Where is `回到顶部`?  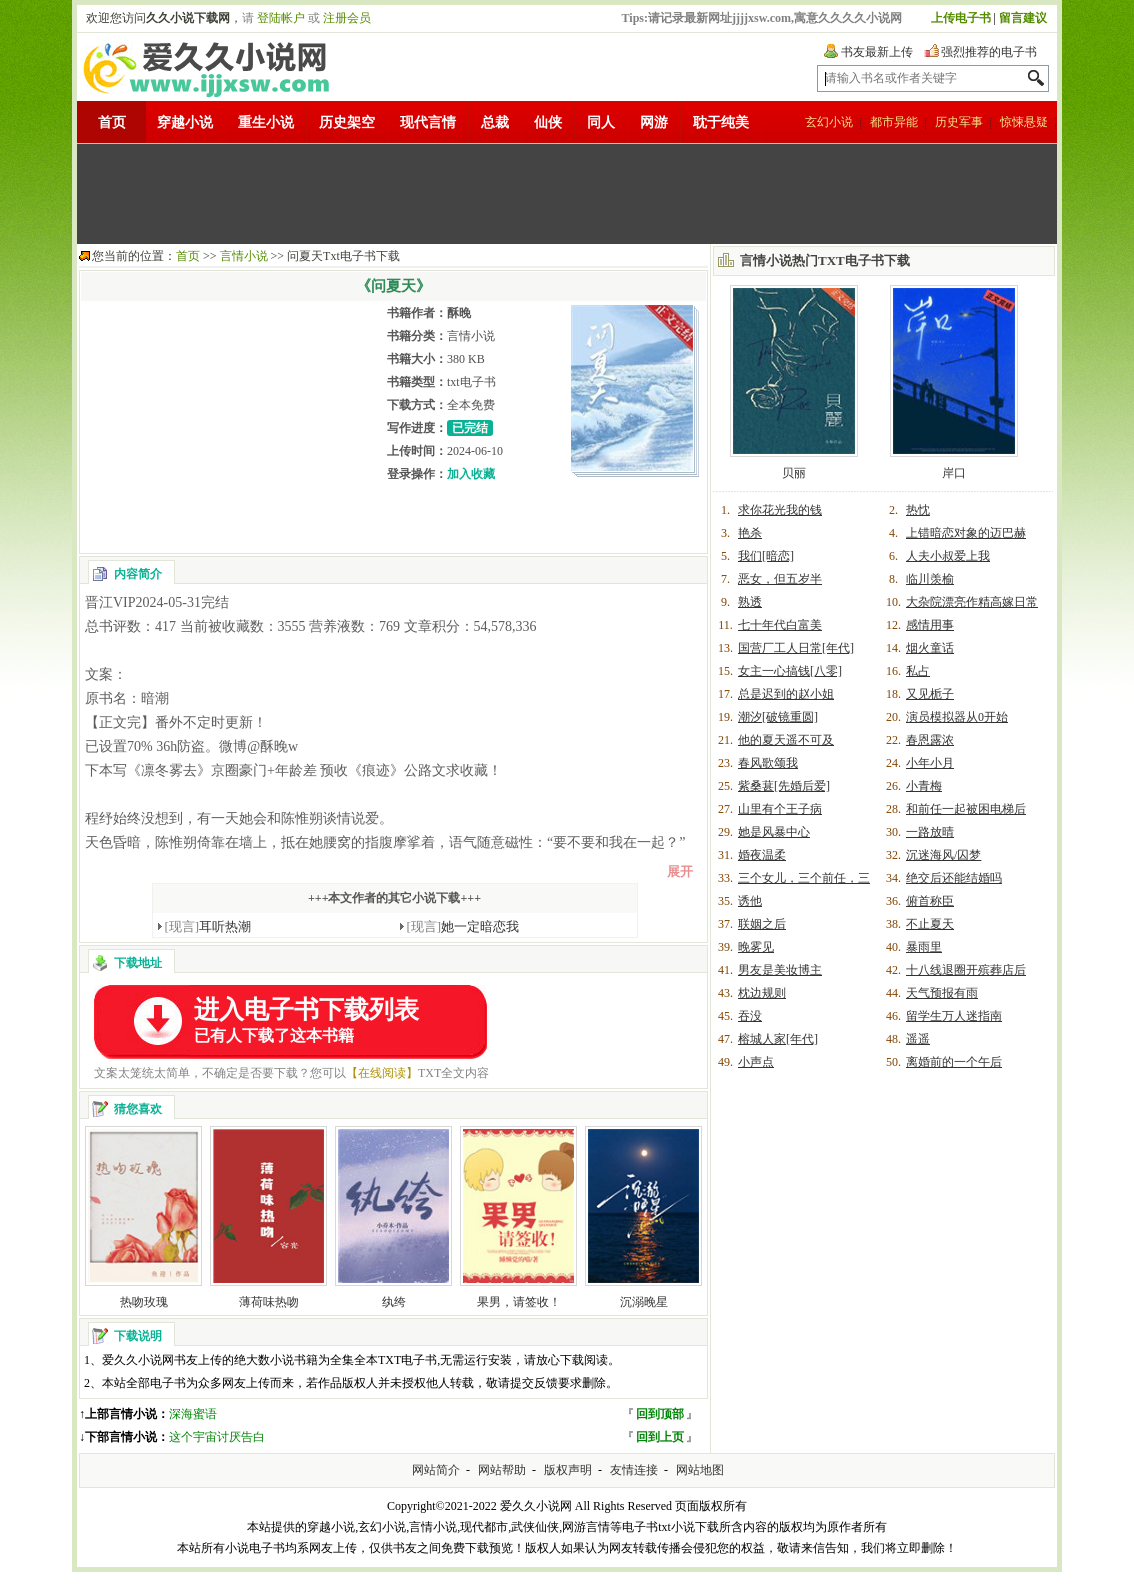
回到顶部 is located at coordinates (660, 1414).